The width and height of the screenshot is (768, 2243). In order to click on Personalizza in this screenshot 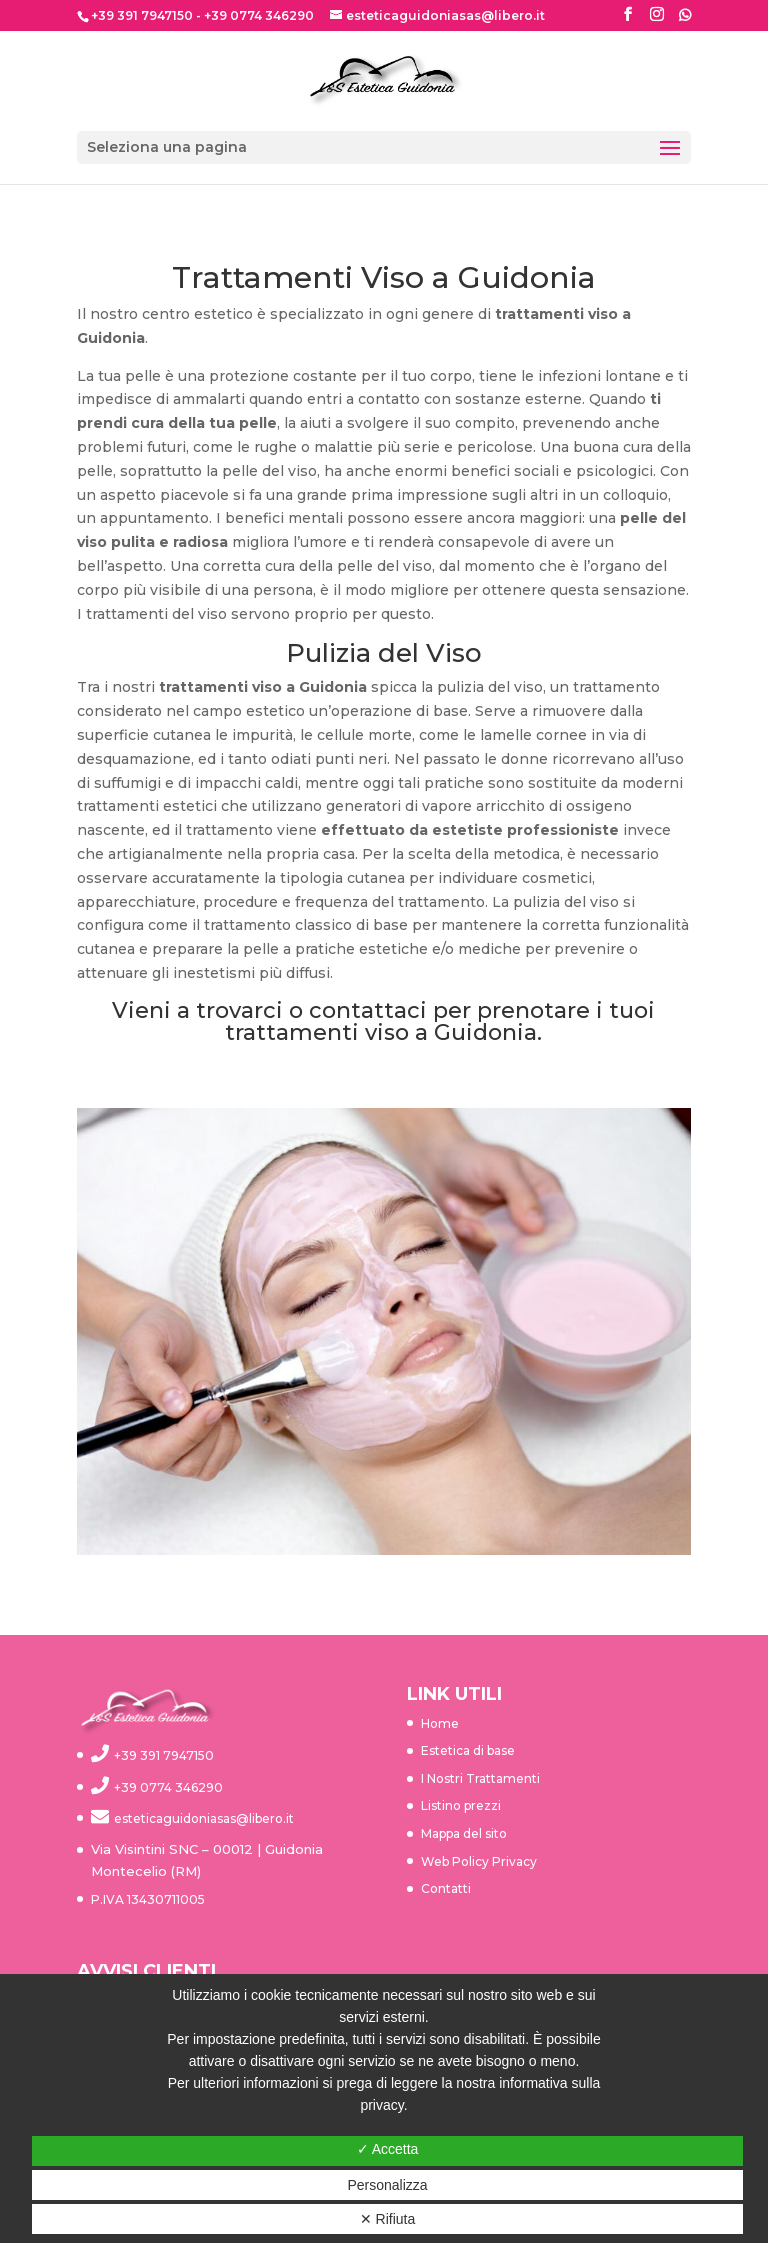, I will do `click(387, 2185)`.